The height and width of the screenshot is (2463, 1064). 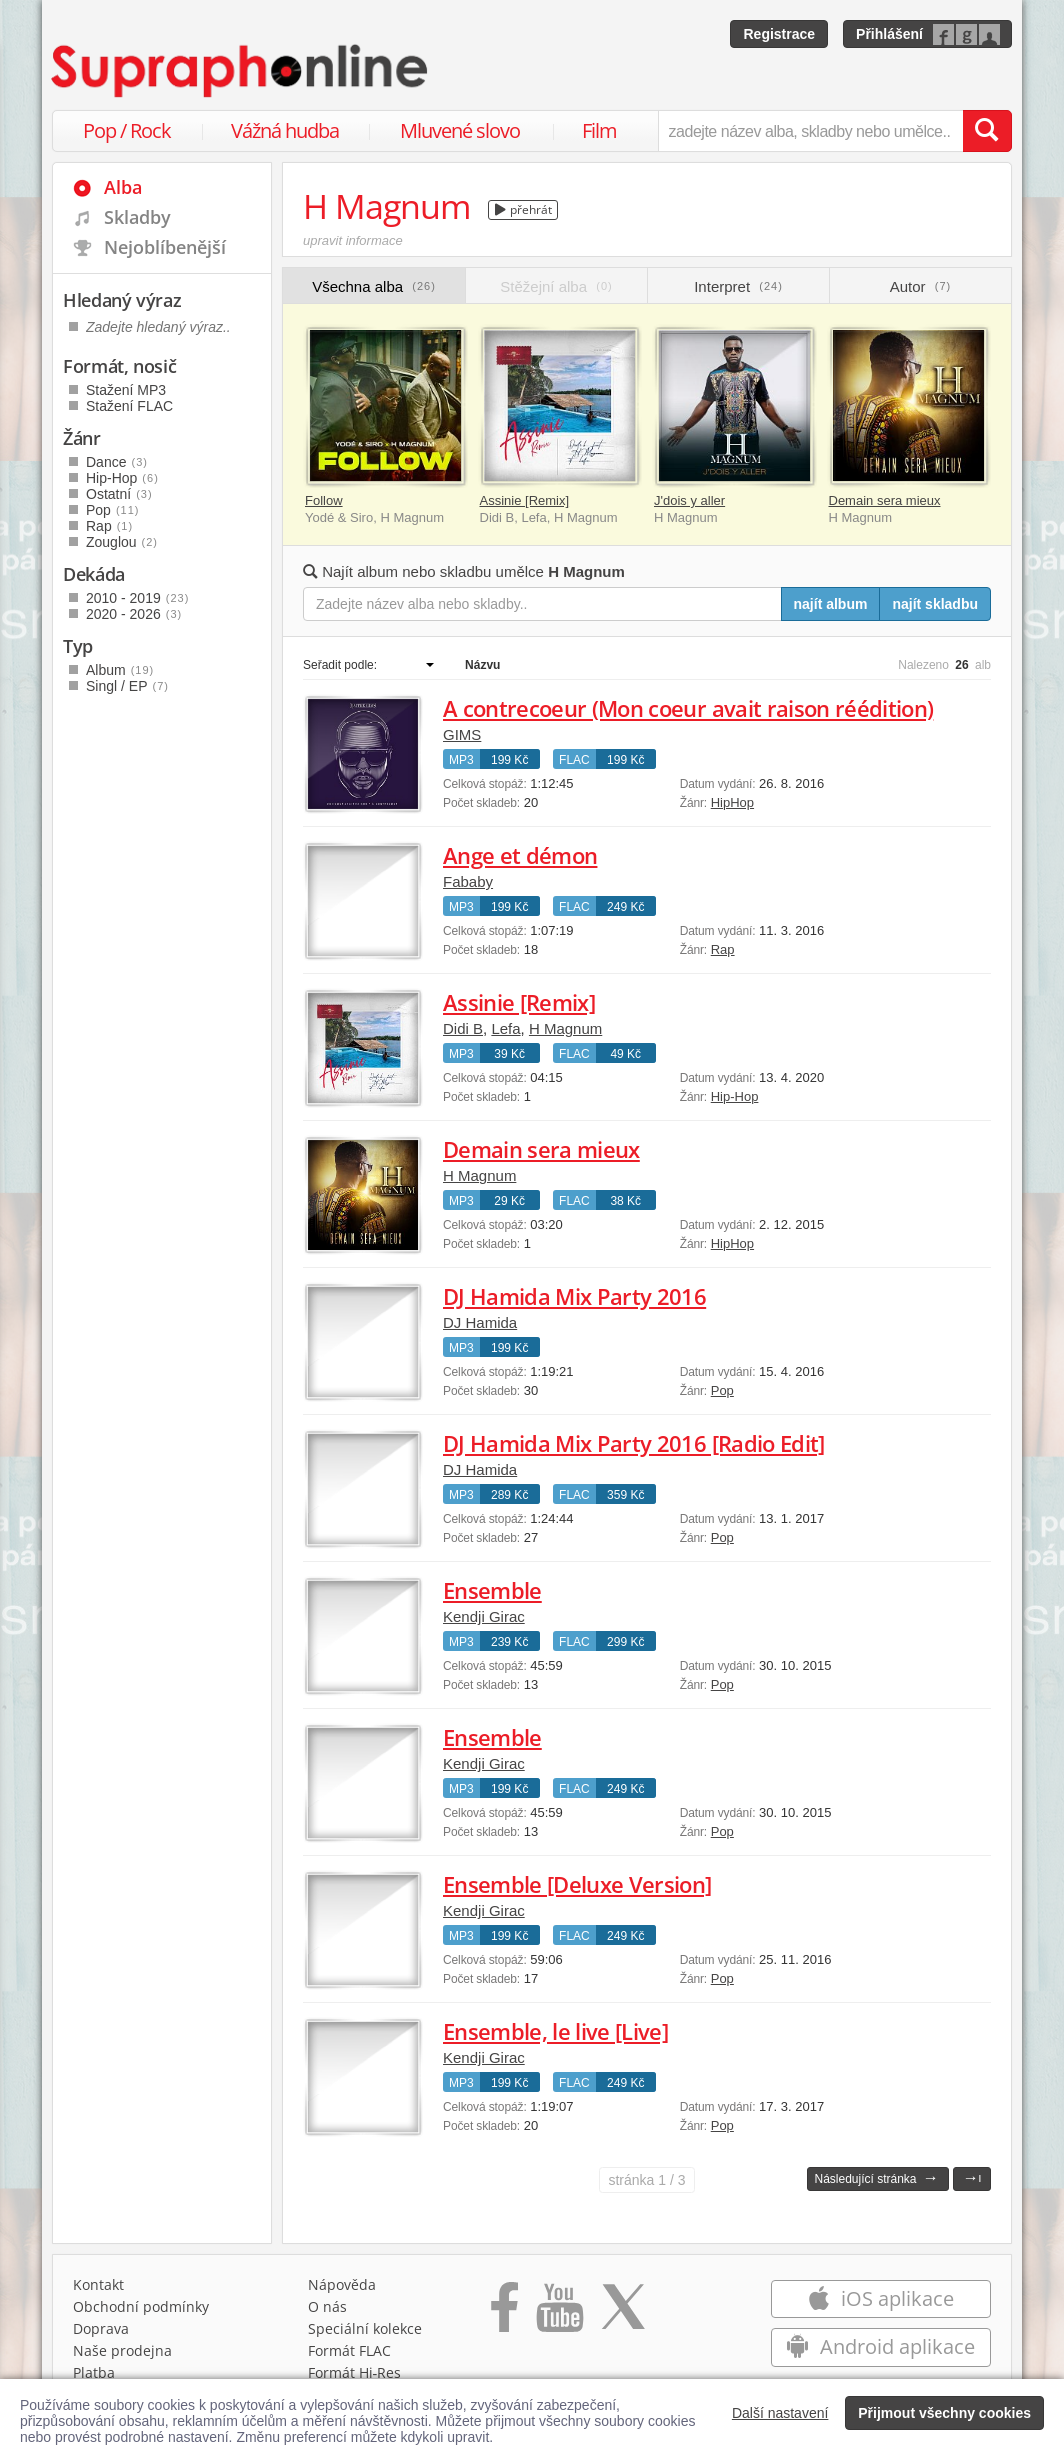 What do you see at coordinates (876, 2177) in the screenshot?
I see `Následující stránka` at bounding box center [876, 2177].